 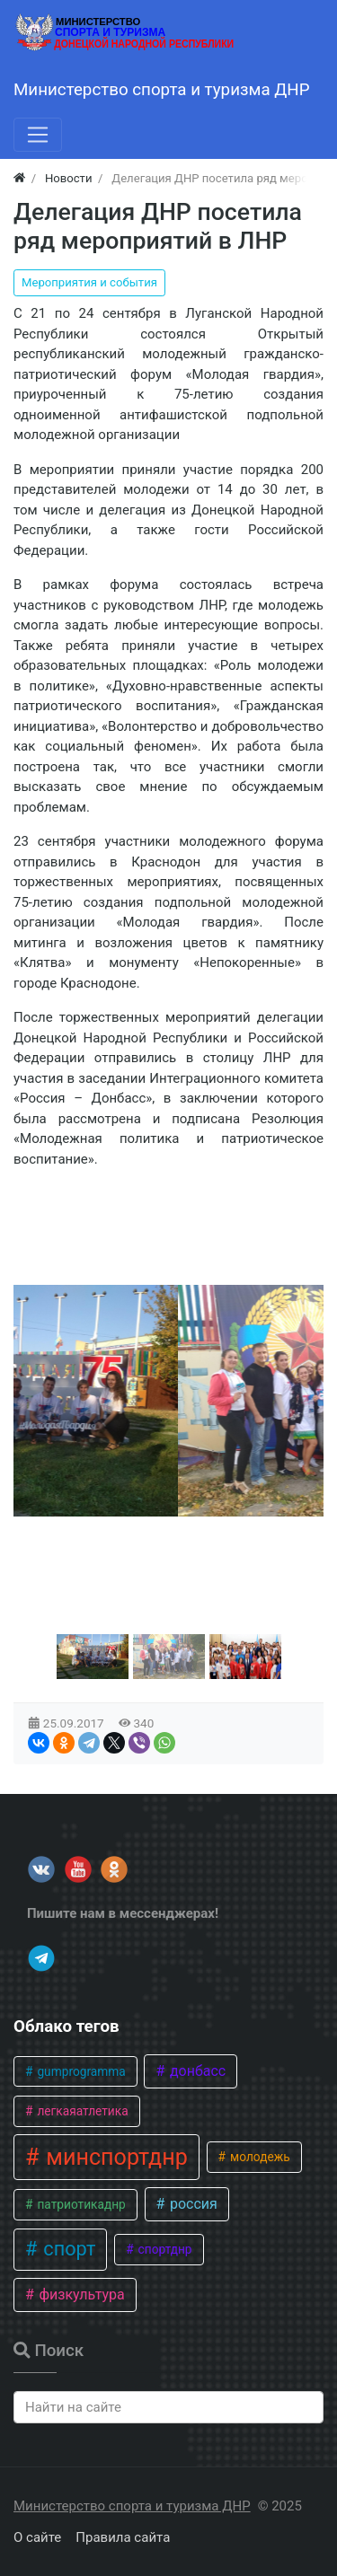 I want to click on патриотикаднр, so click(x=80, y=2204).